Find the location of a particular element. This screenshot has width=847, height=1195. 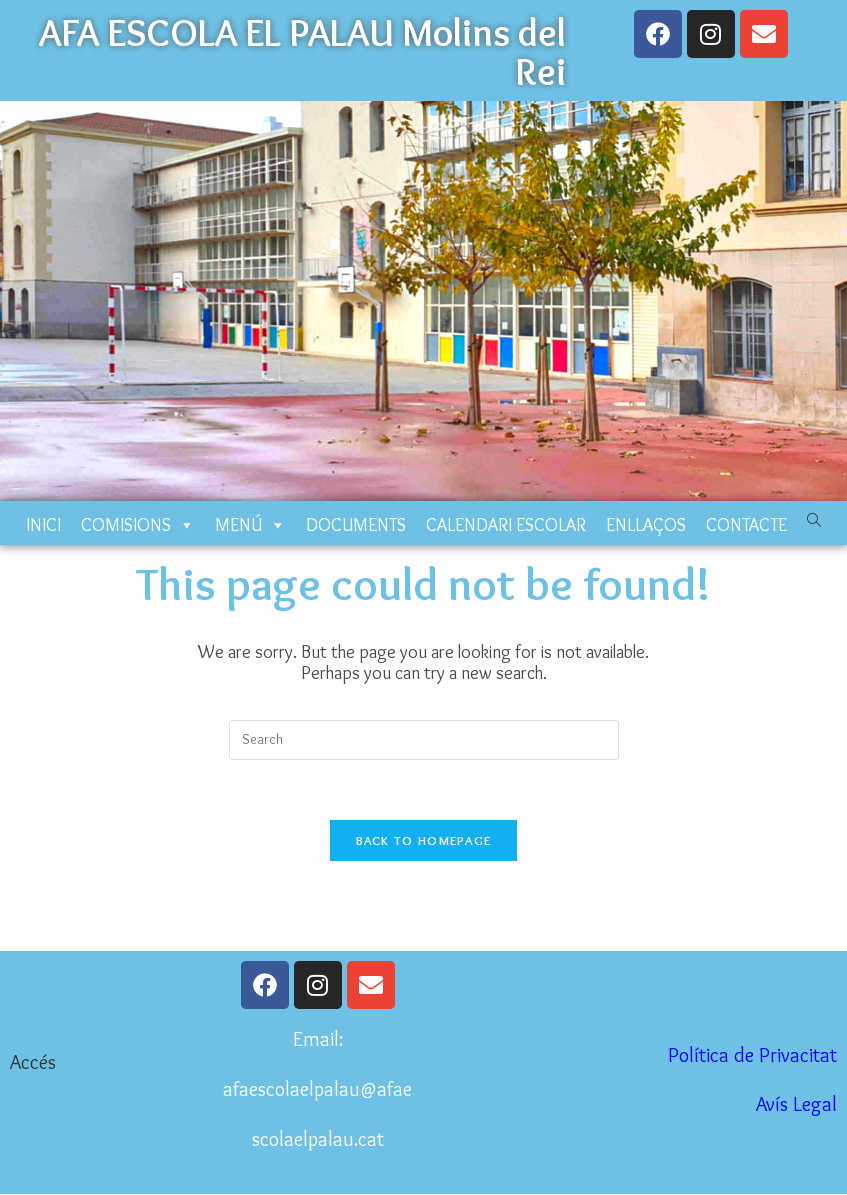

DOCUMENTS is located at coordinates (356, 525).